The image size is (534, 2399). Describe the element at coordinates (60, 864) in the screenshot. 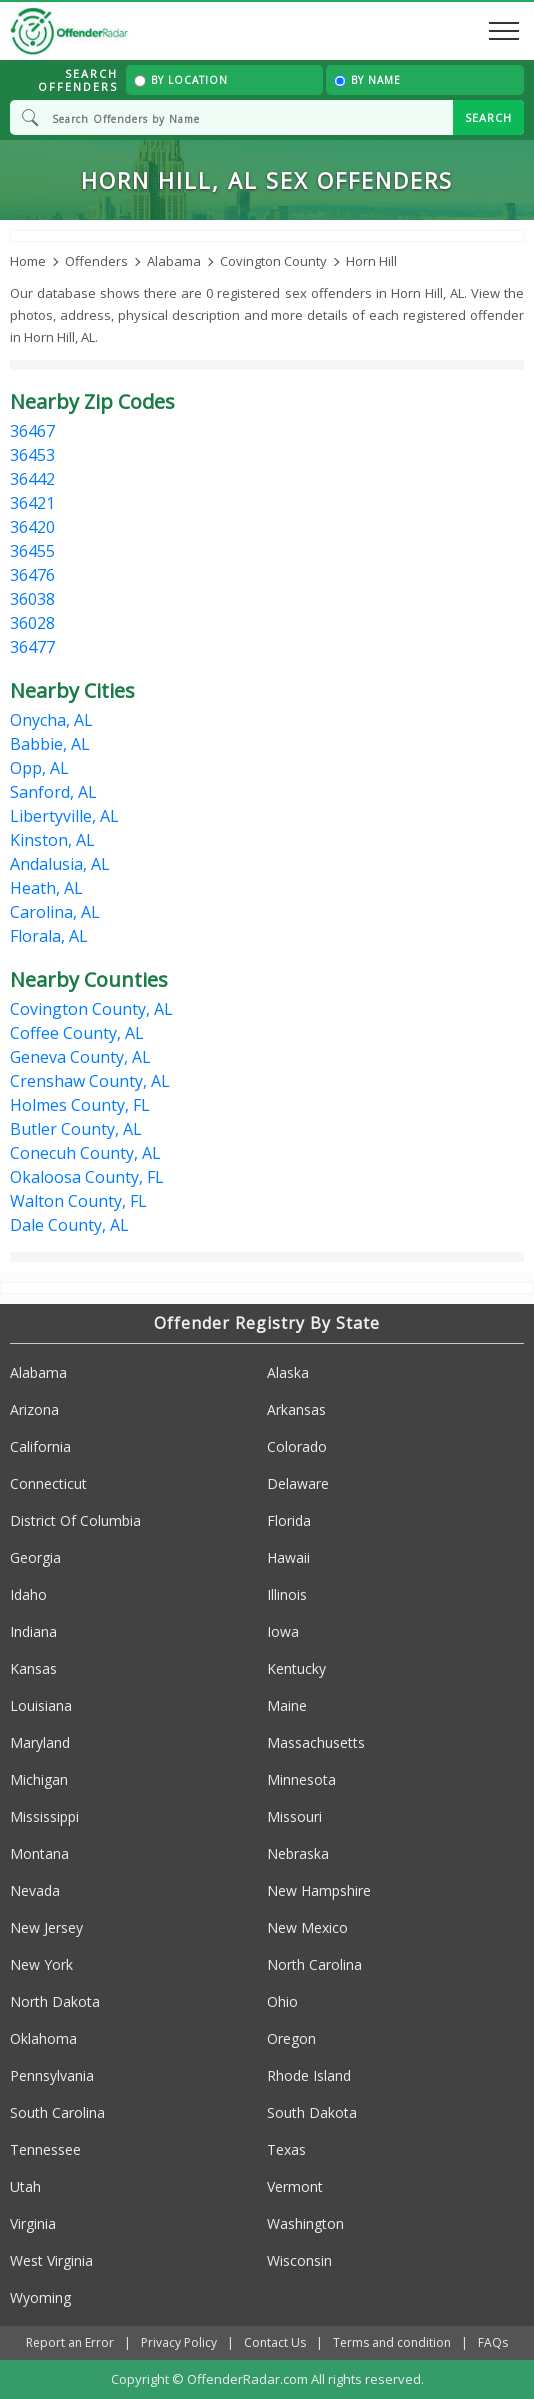

I see `Andalusia, AL` at that location.